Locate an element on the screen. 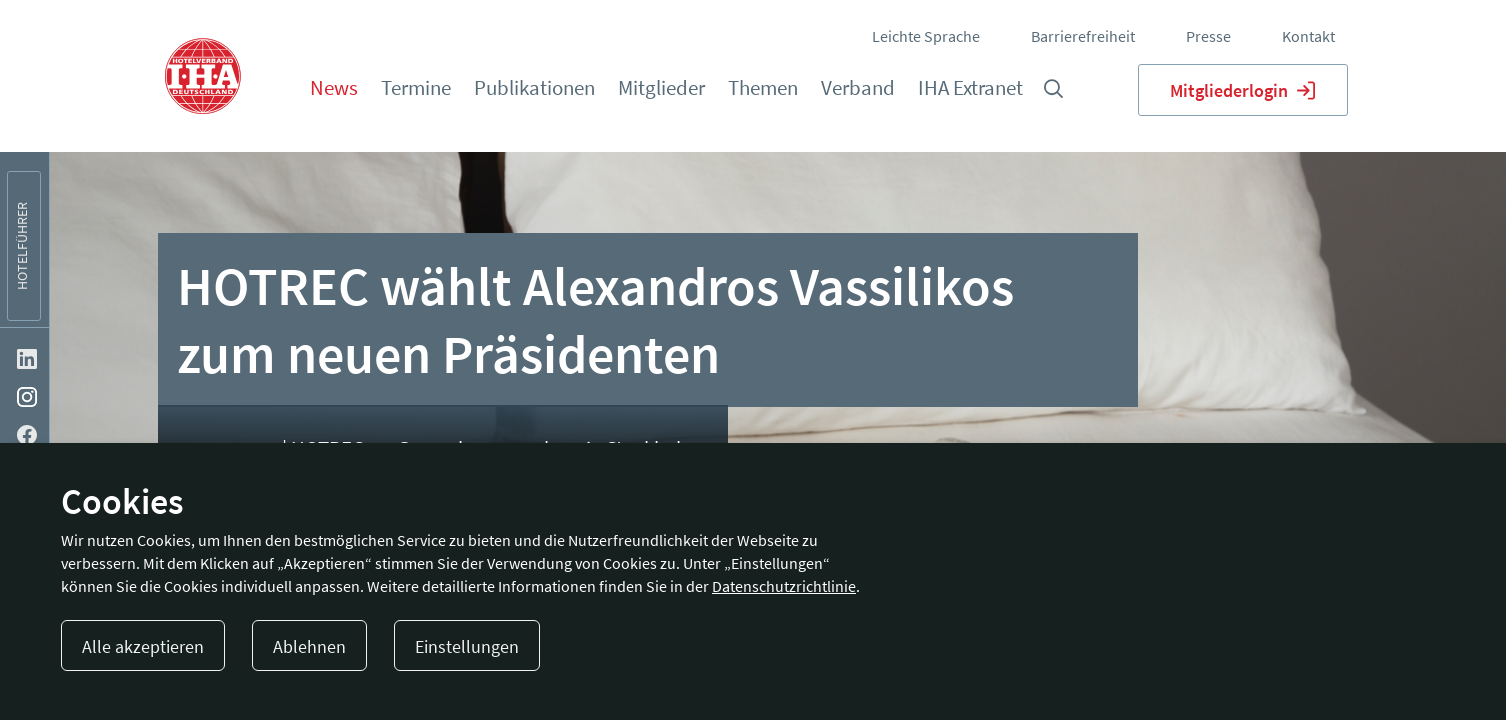  Ablehnen is located at coordinates (309, 646).